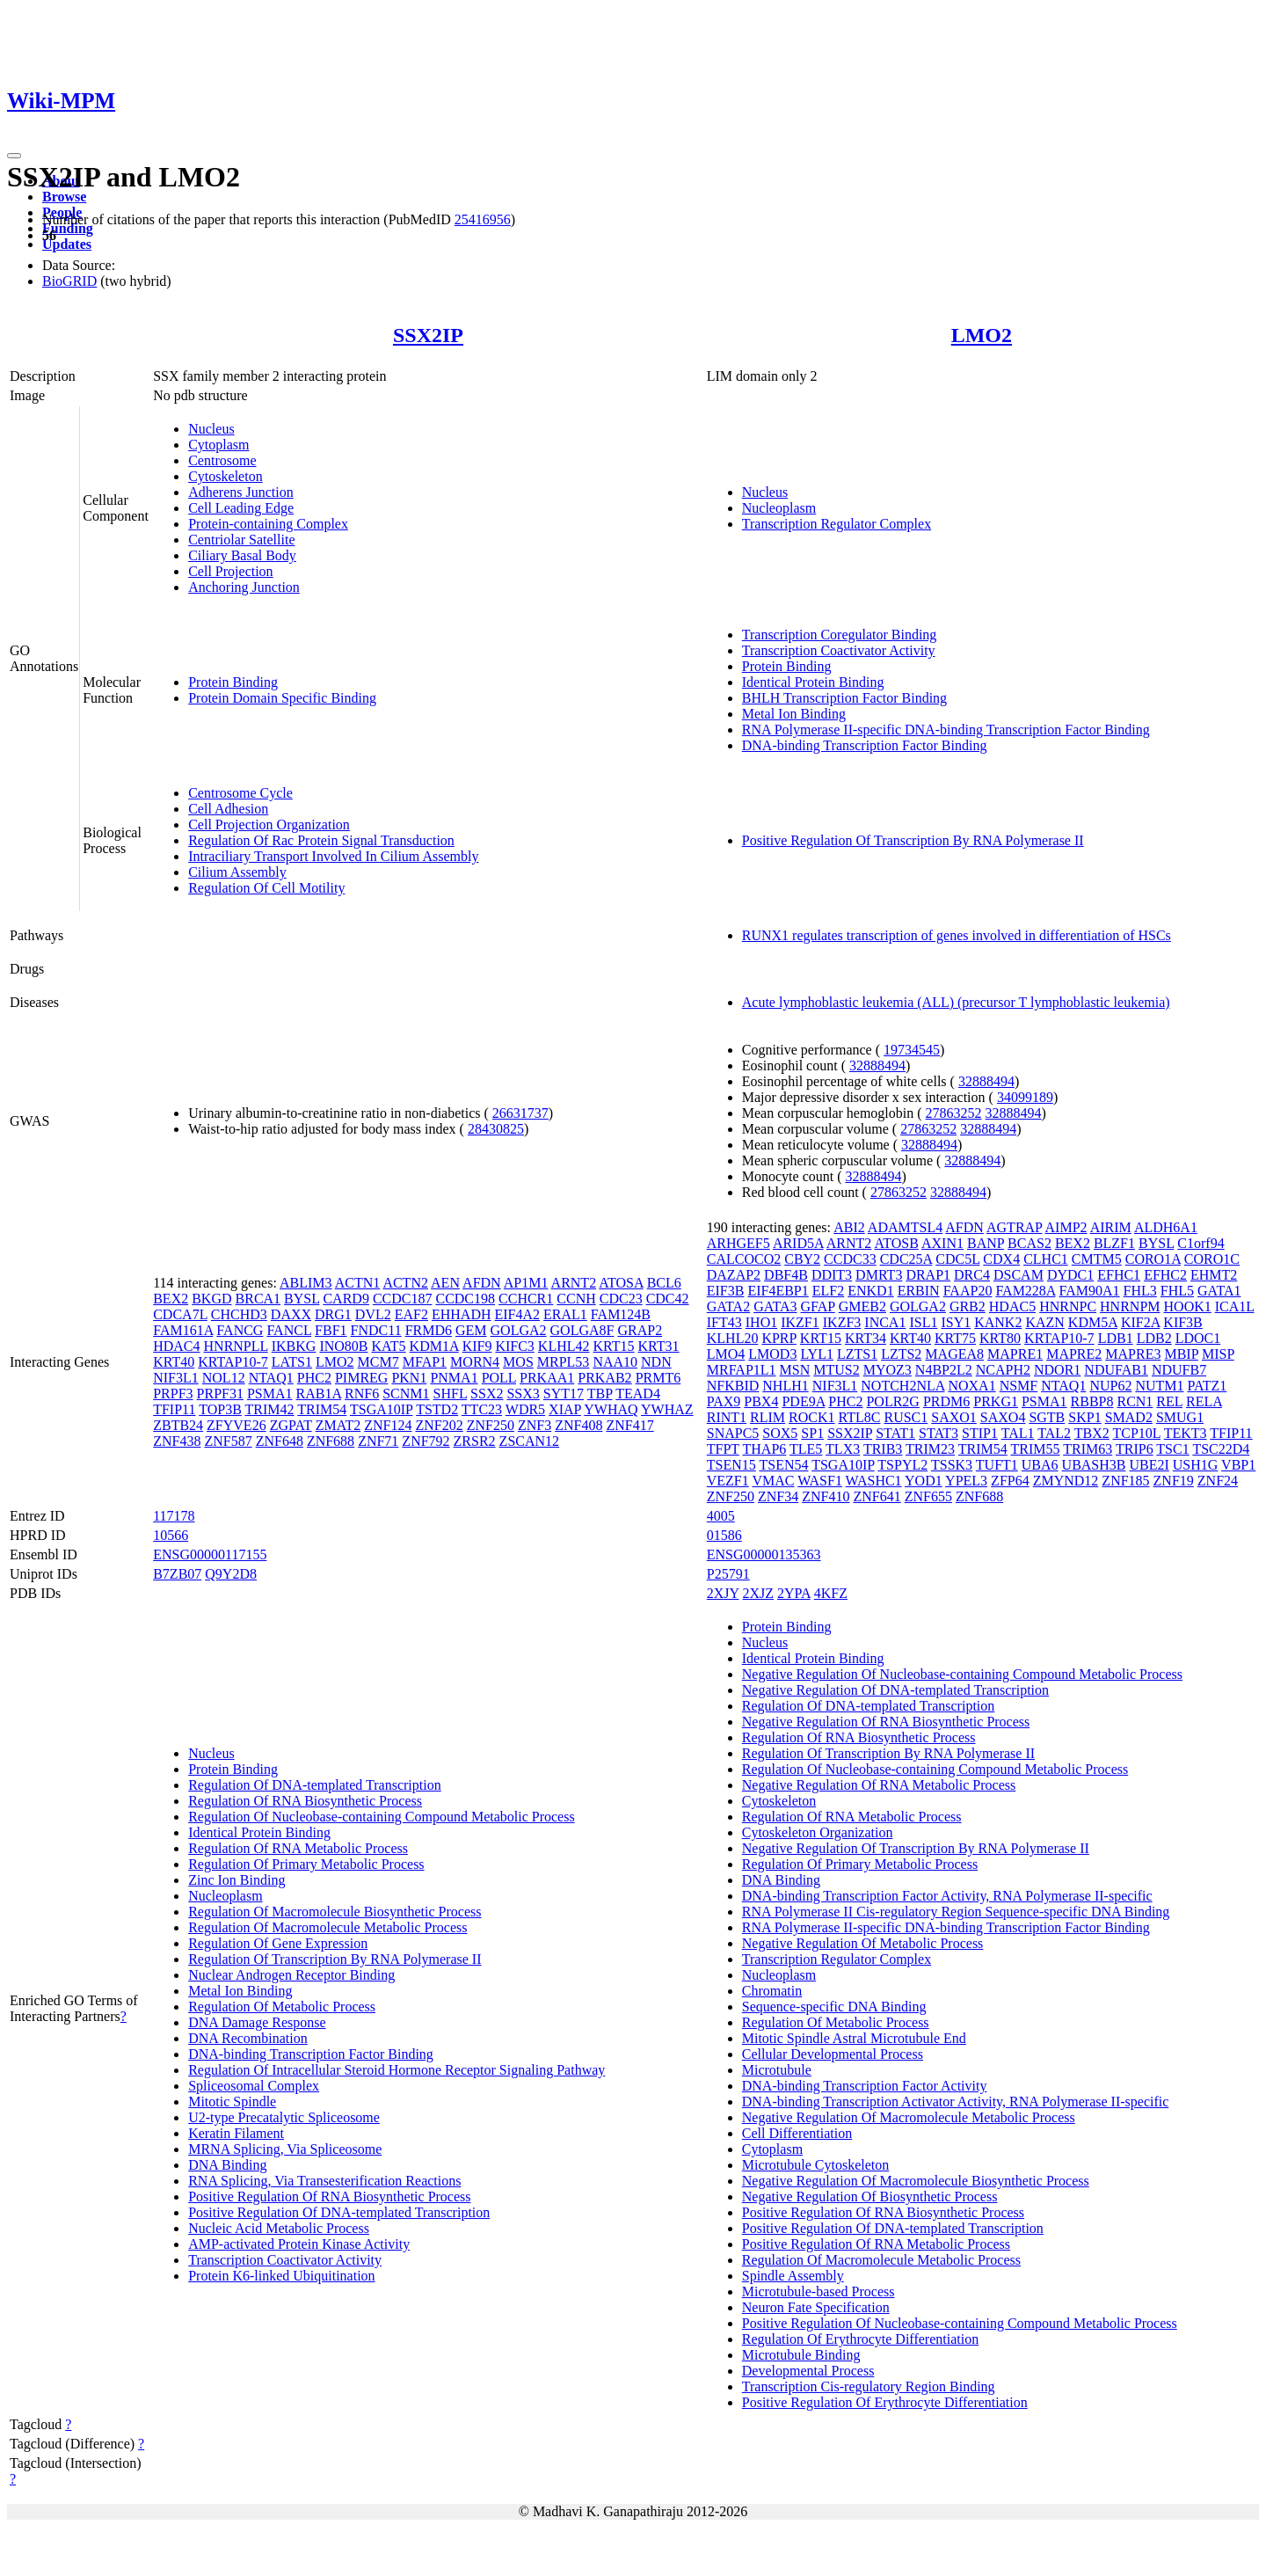 This screenshot has height=2576, width=1266. What do you see at coordinates (291, 1425) in the screenshot?
I see `ZGPAT` at bounding box center [291, 1425].